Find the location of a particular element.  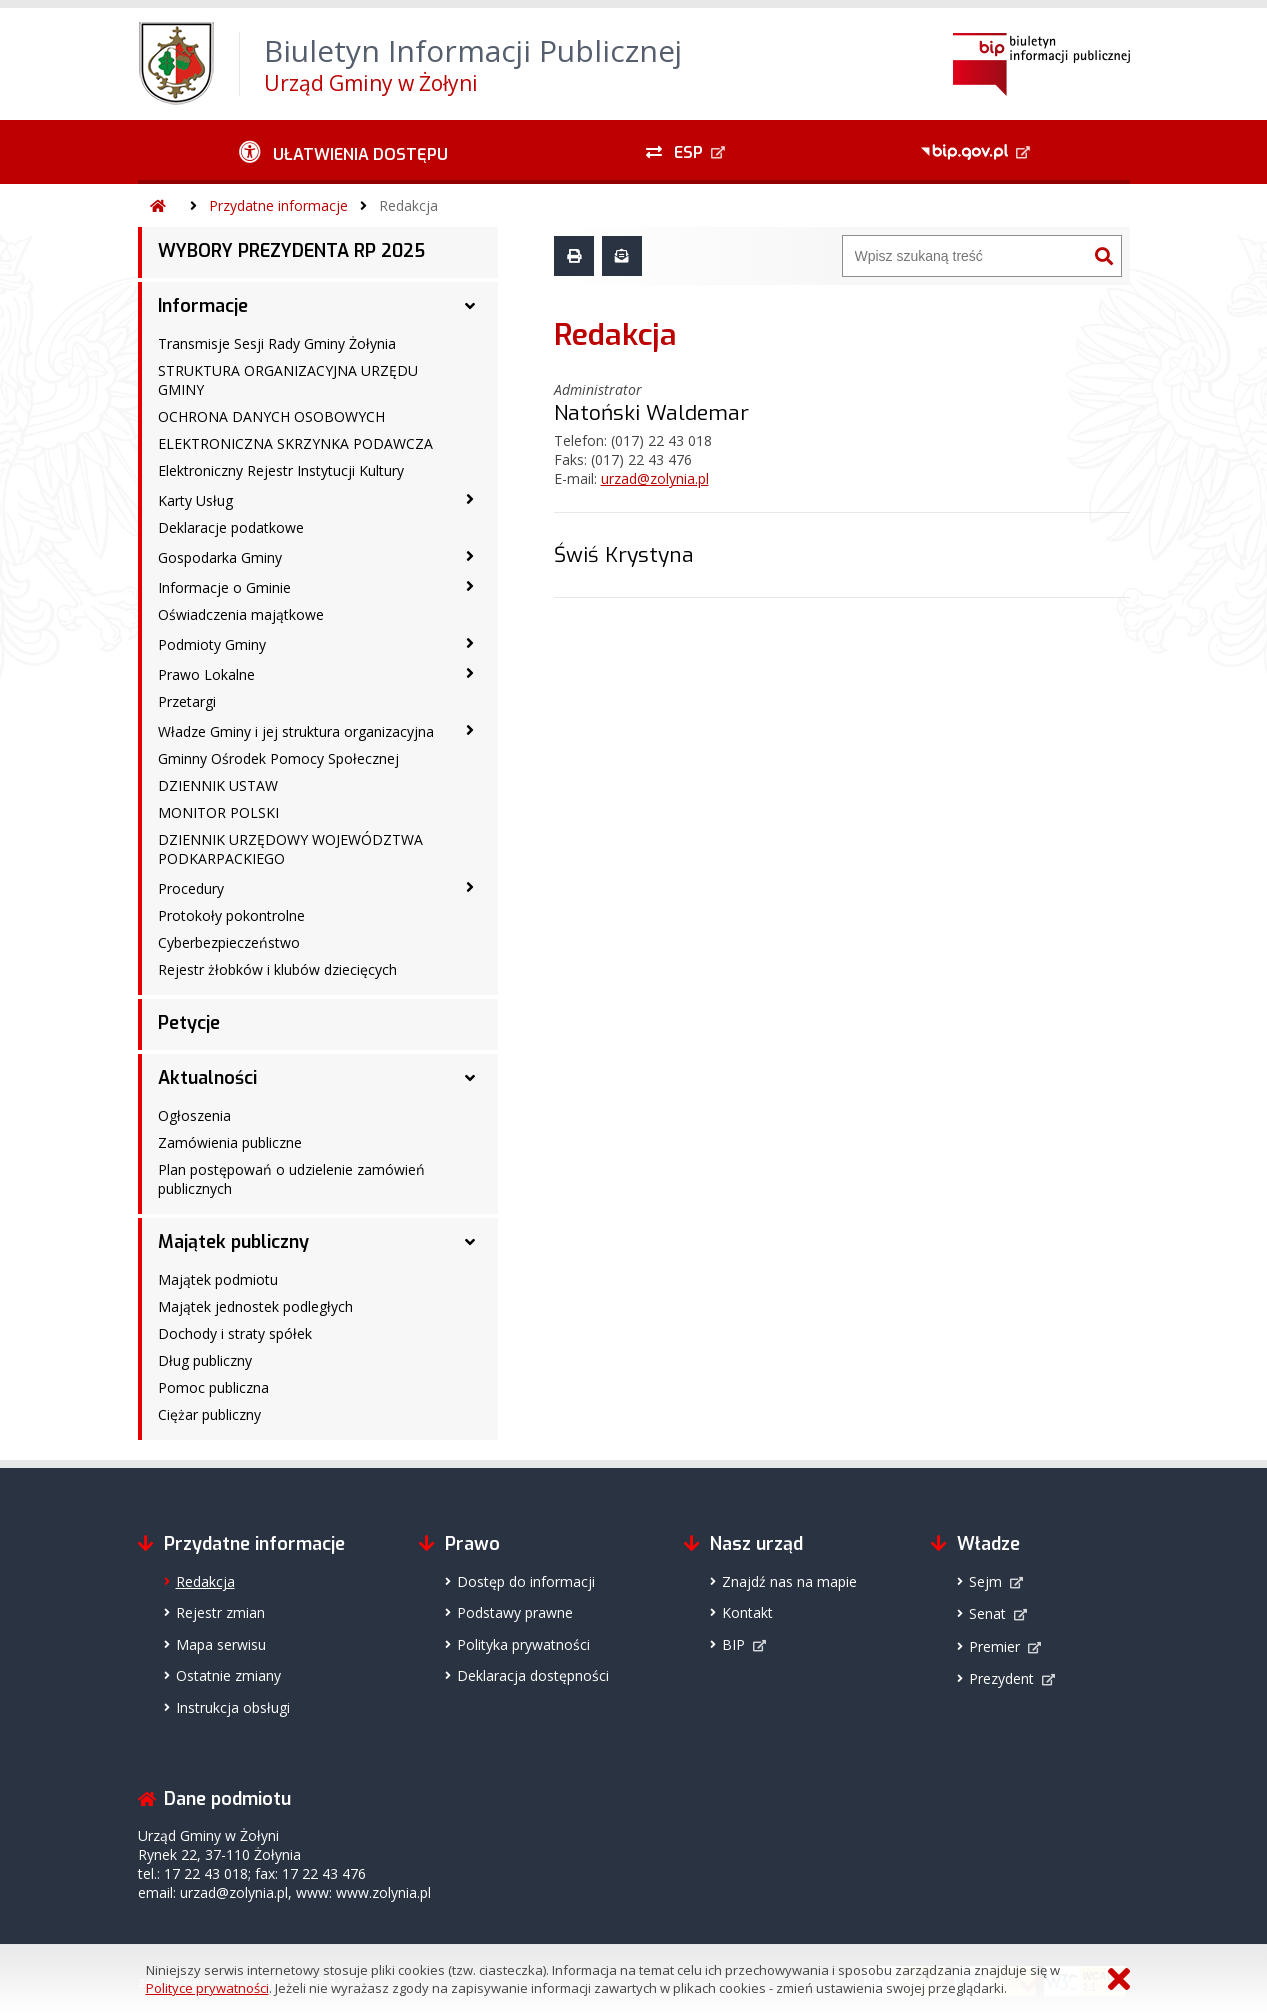

Majątek podmiotu is located at coordinates (218, 1279).